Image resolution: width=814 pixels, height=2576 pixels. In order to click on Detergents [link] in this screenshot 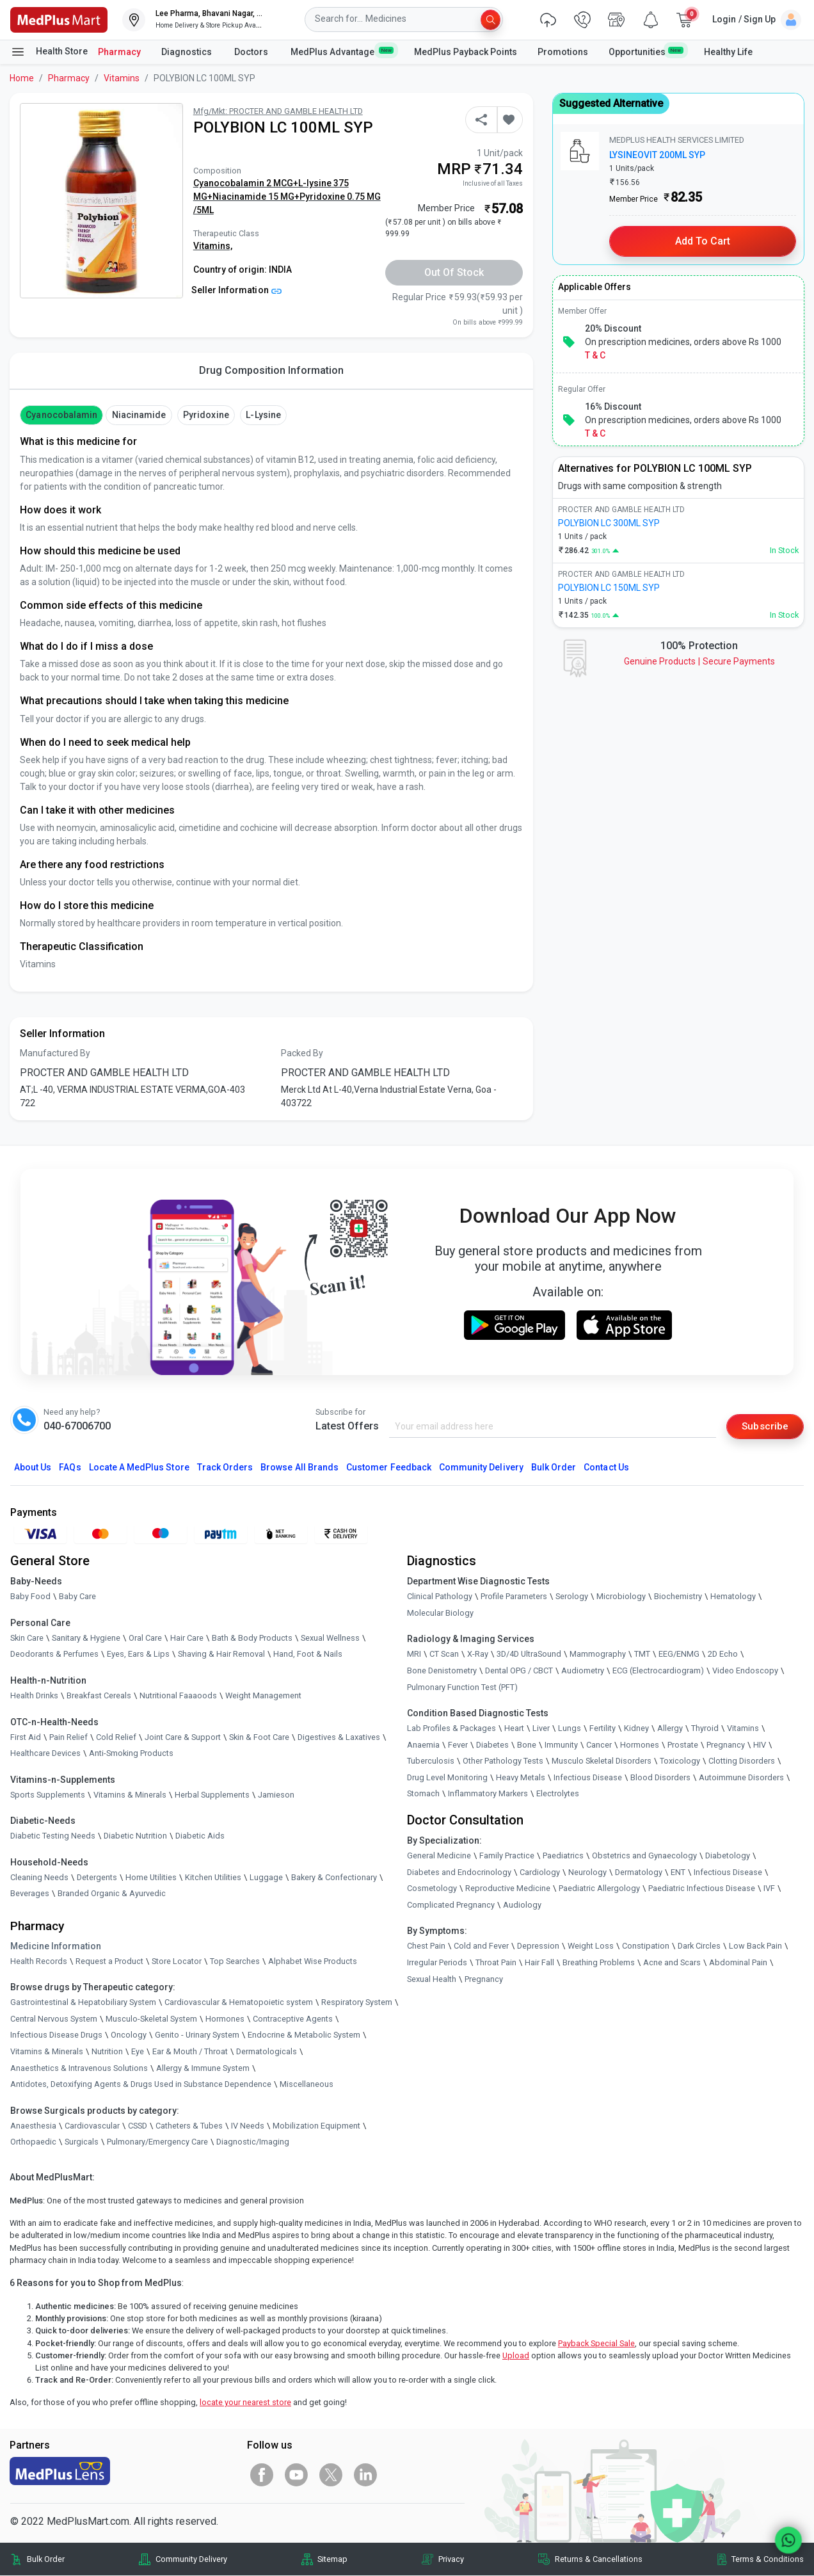, I will do `click(97, 1878)`.